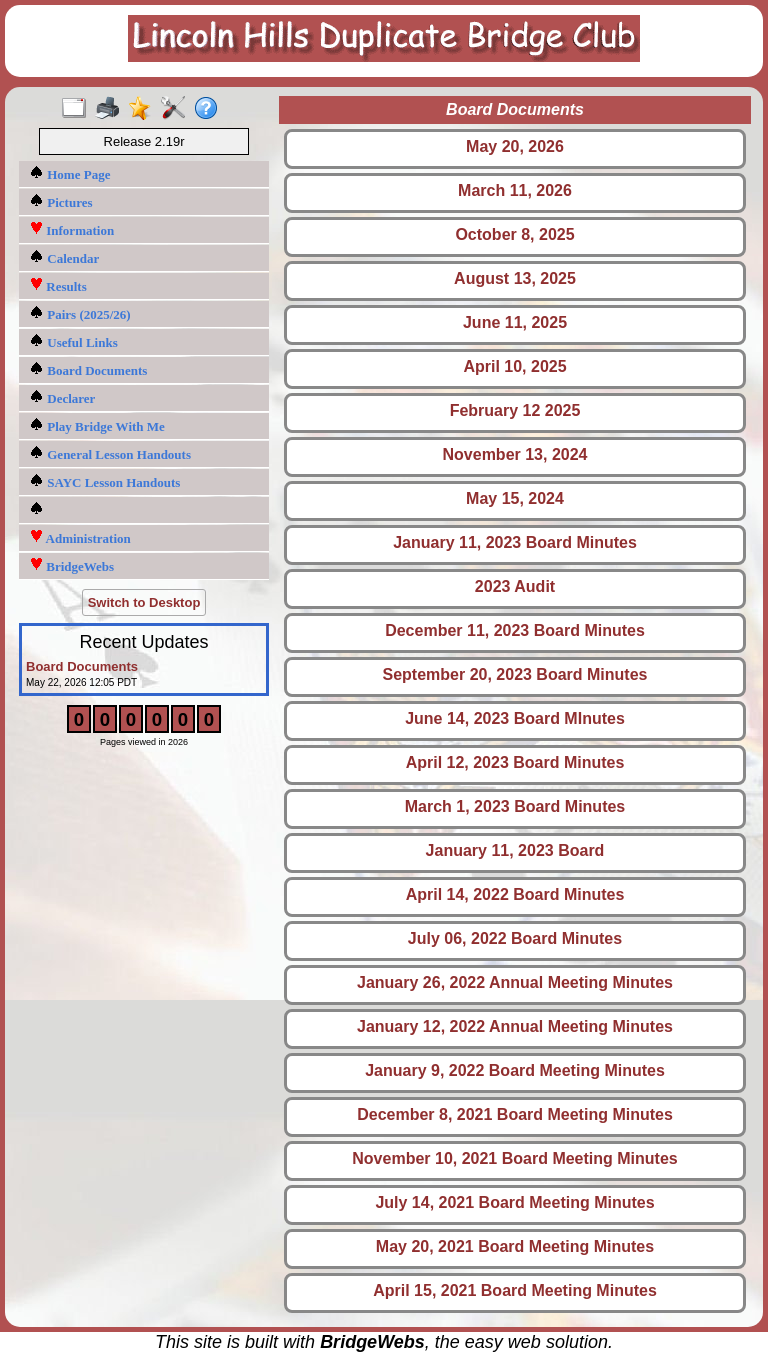 This screenshot has height=1353, width=768. What do you see at coordinates (515, 982) in the screenshot?
I see `January 26, 2022 Annual Meeting Minutes` at bounding box center [515, 982].